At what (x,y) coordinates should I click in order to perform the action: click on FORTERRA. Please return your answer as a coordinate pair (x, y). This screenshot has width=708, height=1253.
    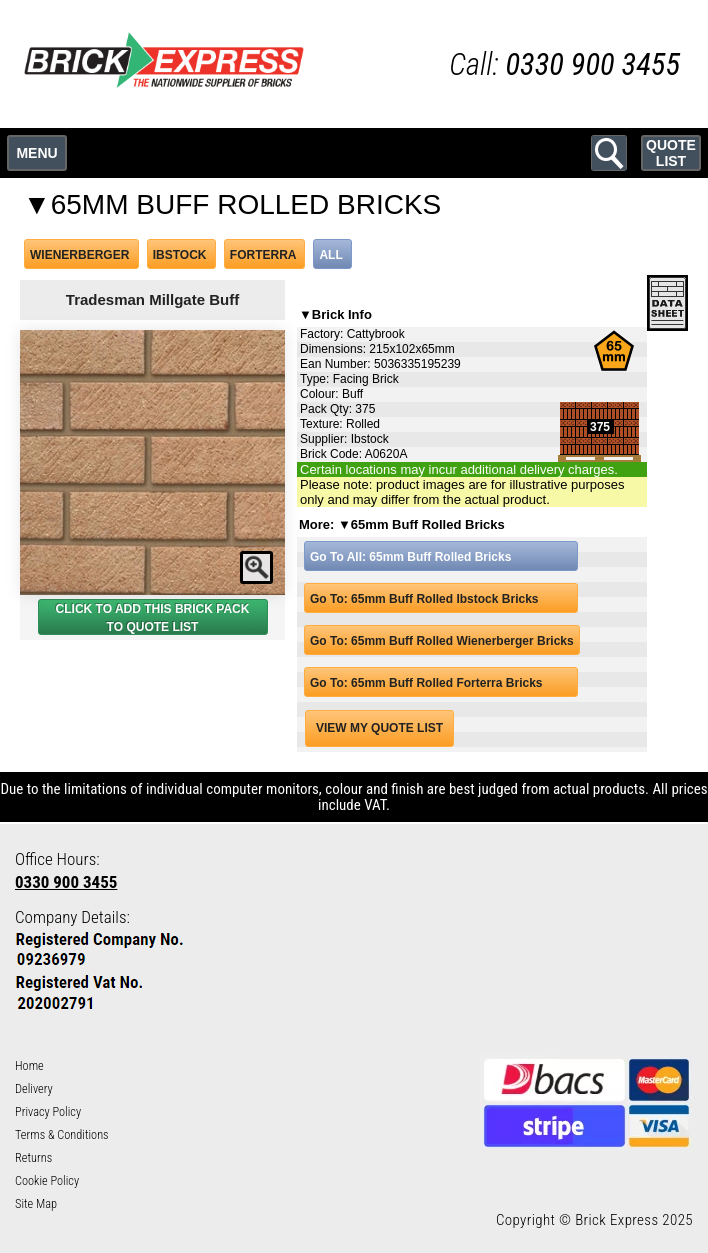
    Looking at the image, I should click on (263, 255).